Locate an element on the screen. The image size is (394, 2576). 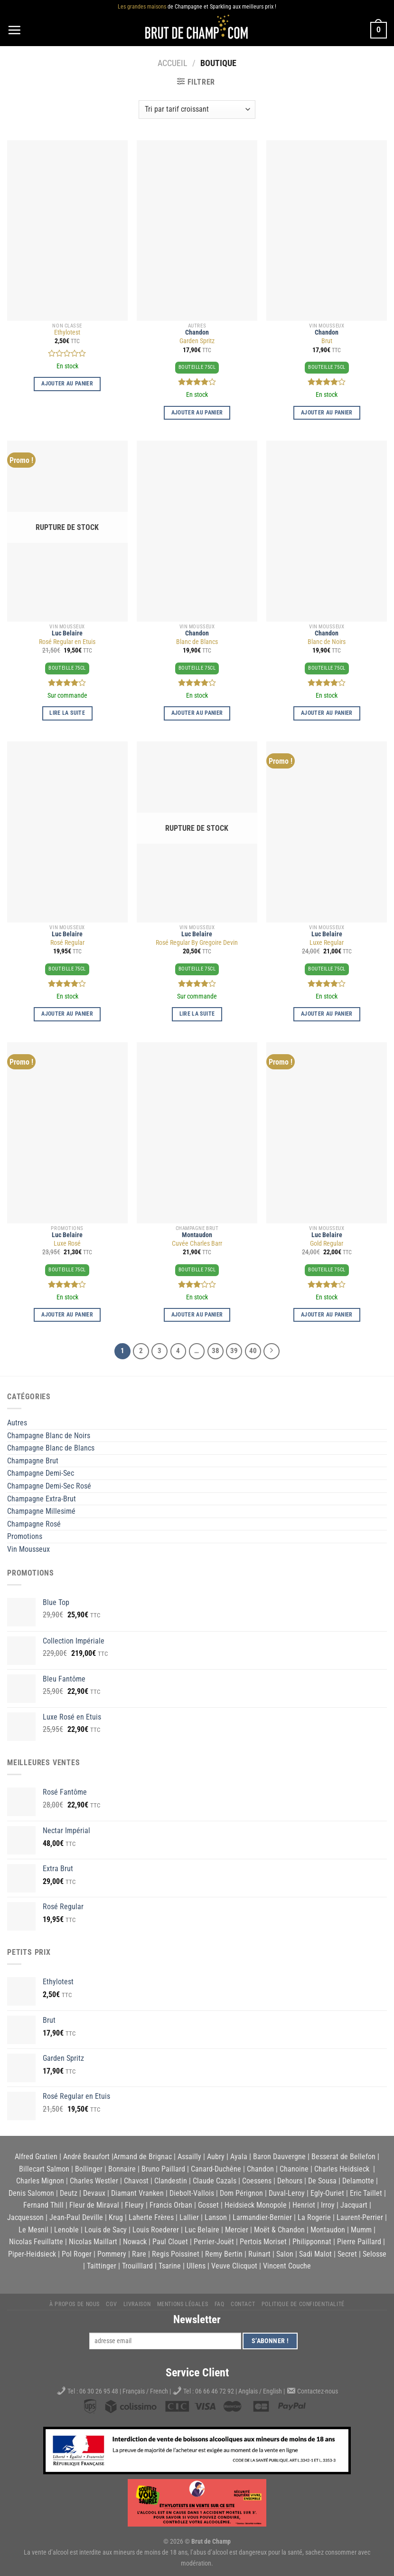
[Ethylotest] is located at coordinates (67, 230).